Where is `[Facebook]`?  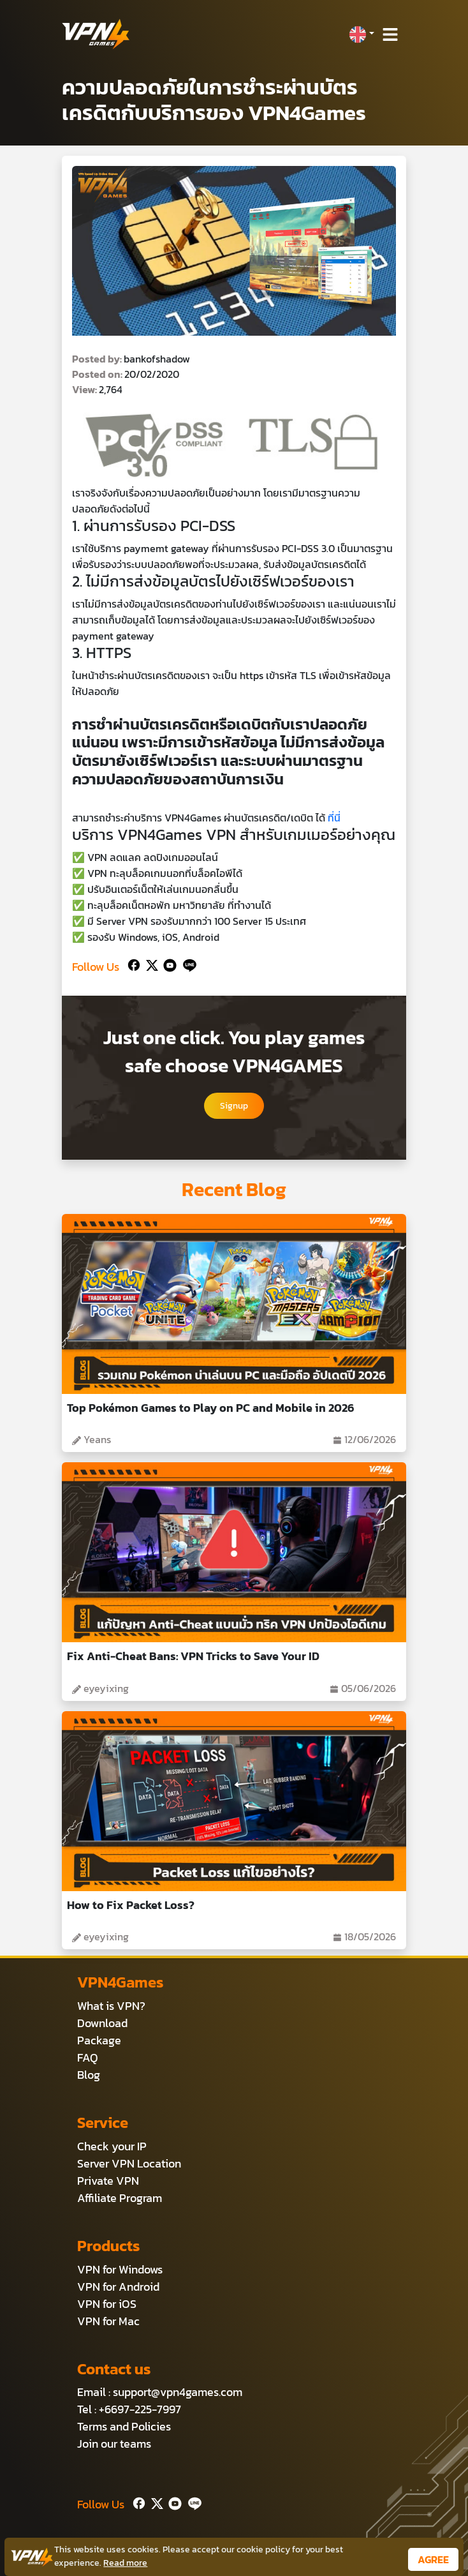 [Facebook] is located at coordinates (132, 964).